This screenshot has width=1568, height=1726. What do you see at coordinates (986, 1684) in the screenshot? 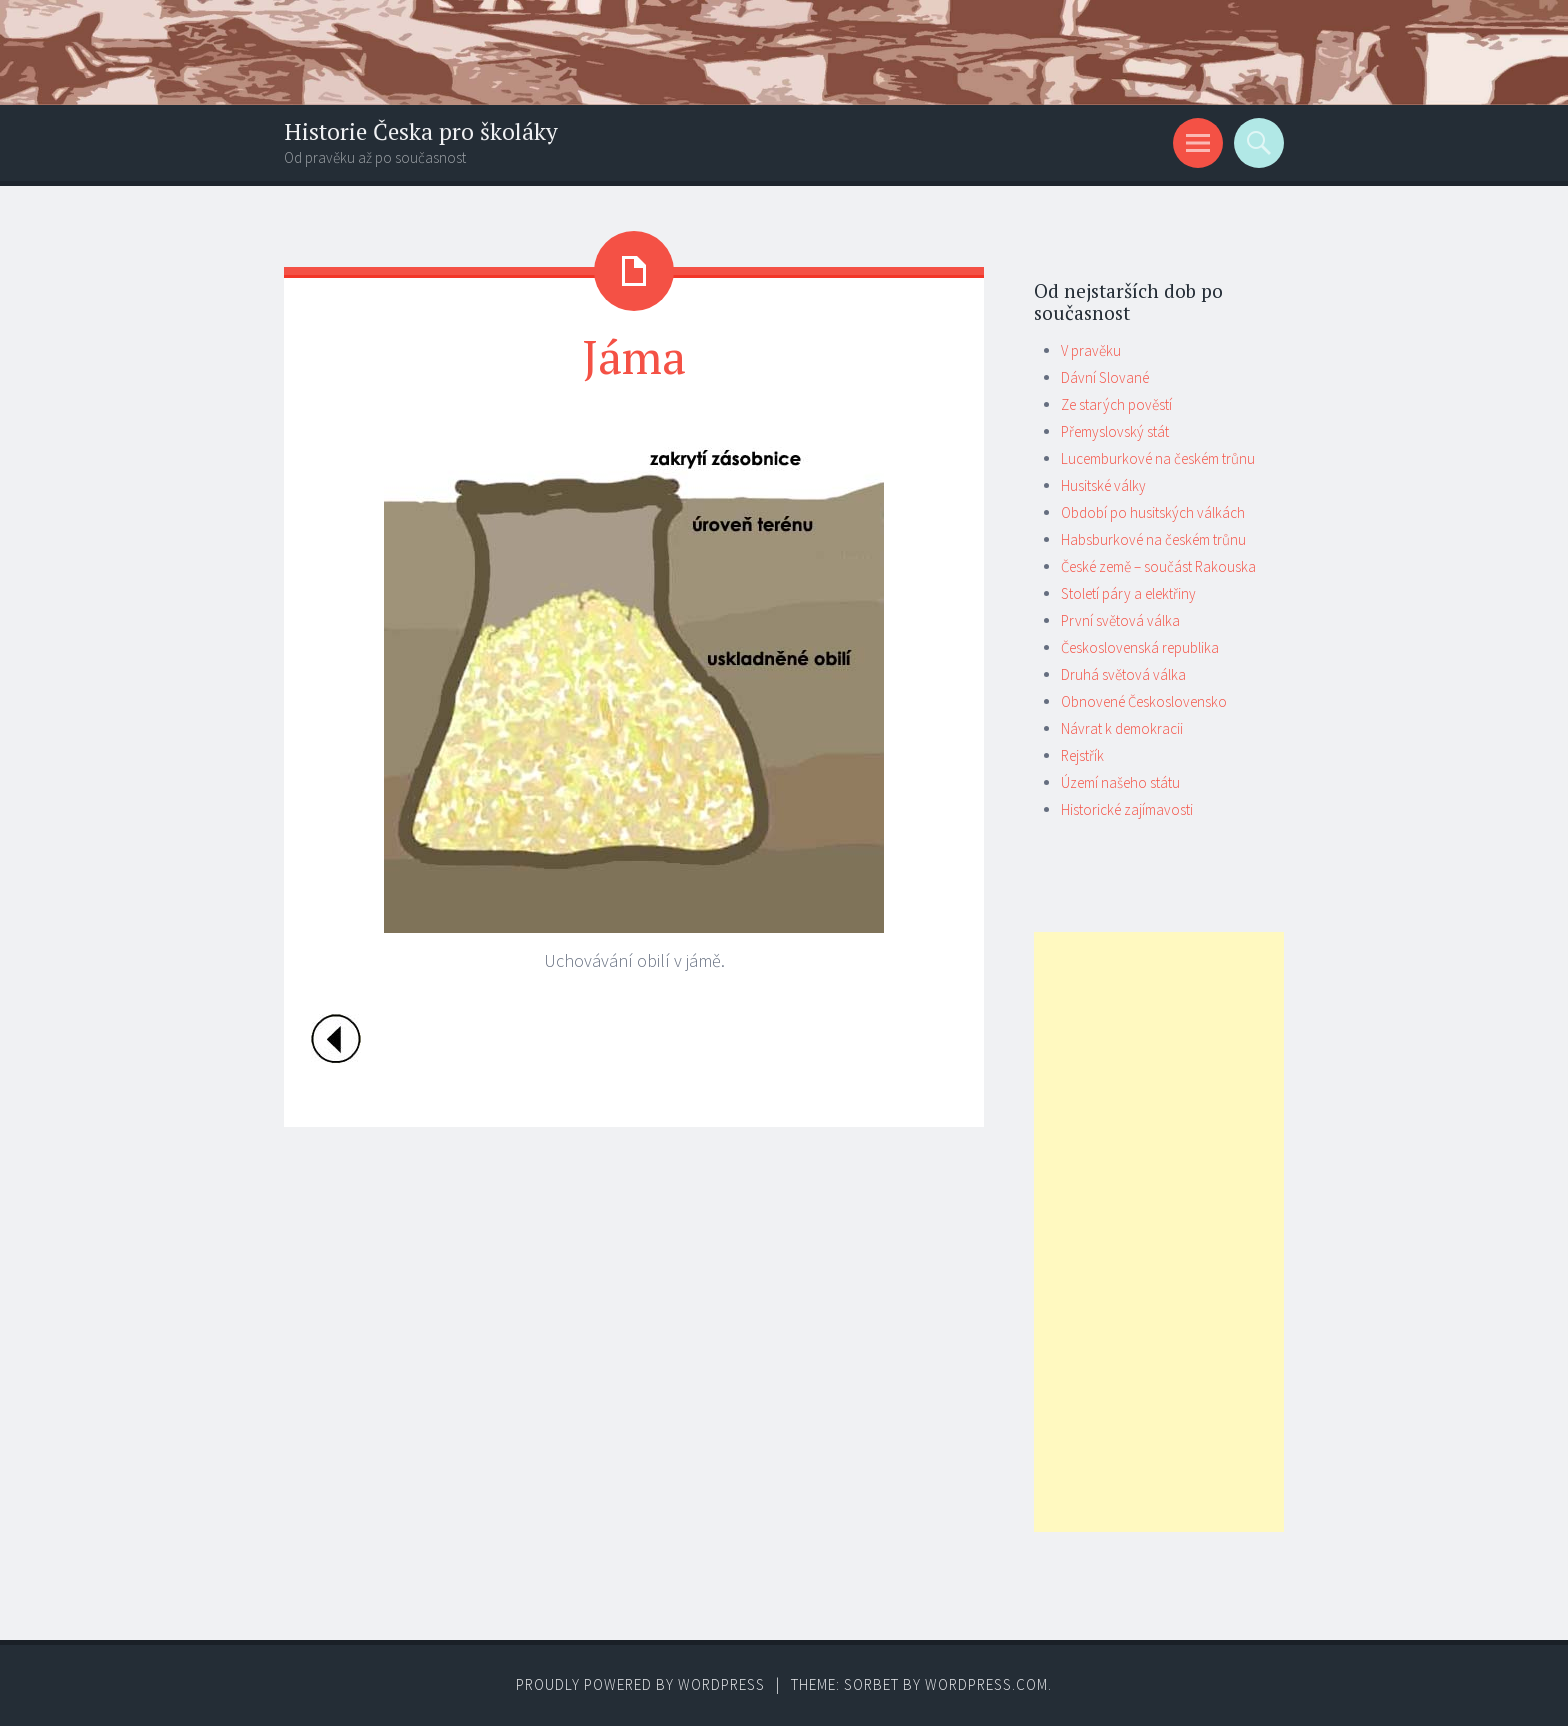
I see `WordPress.com` at bounding box center [986, 1684].